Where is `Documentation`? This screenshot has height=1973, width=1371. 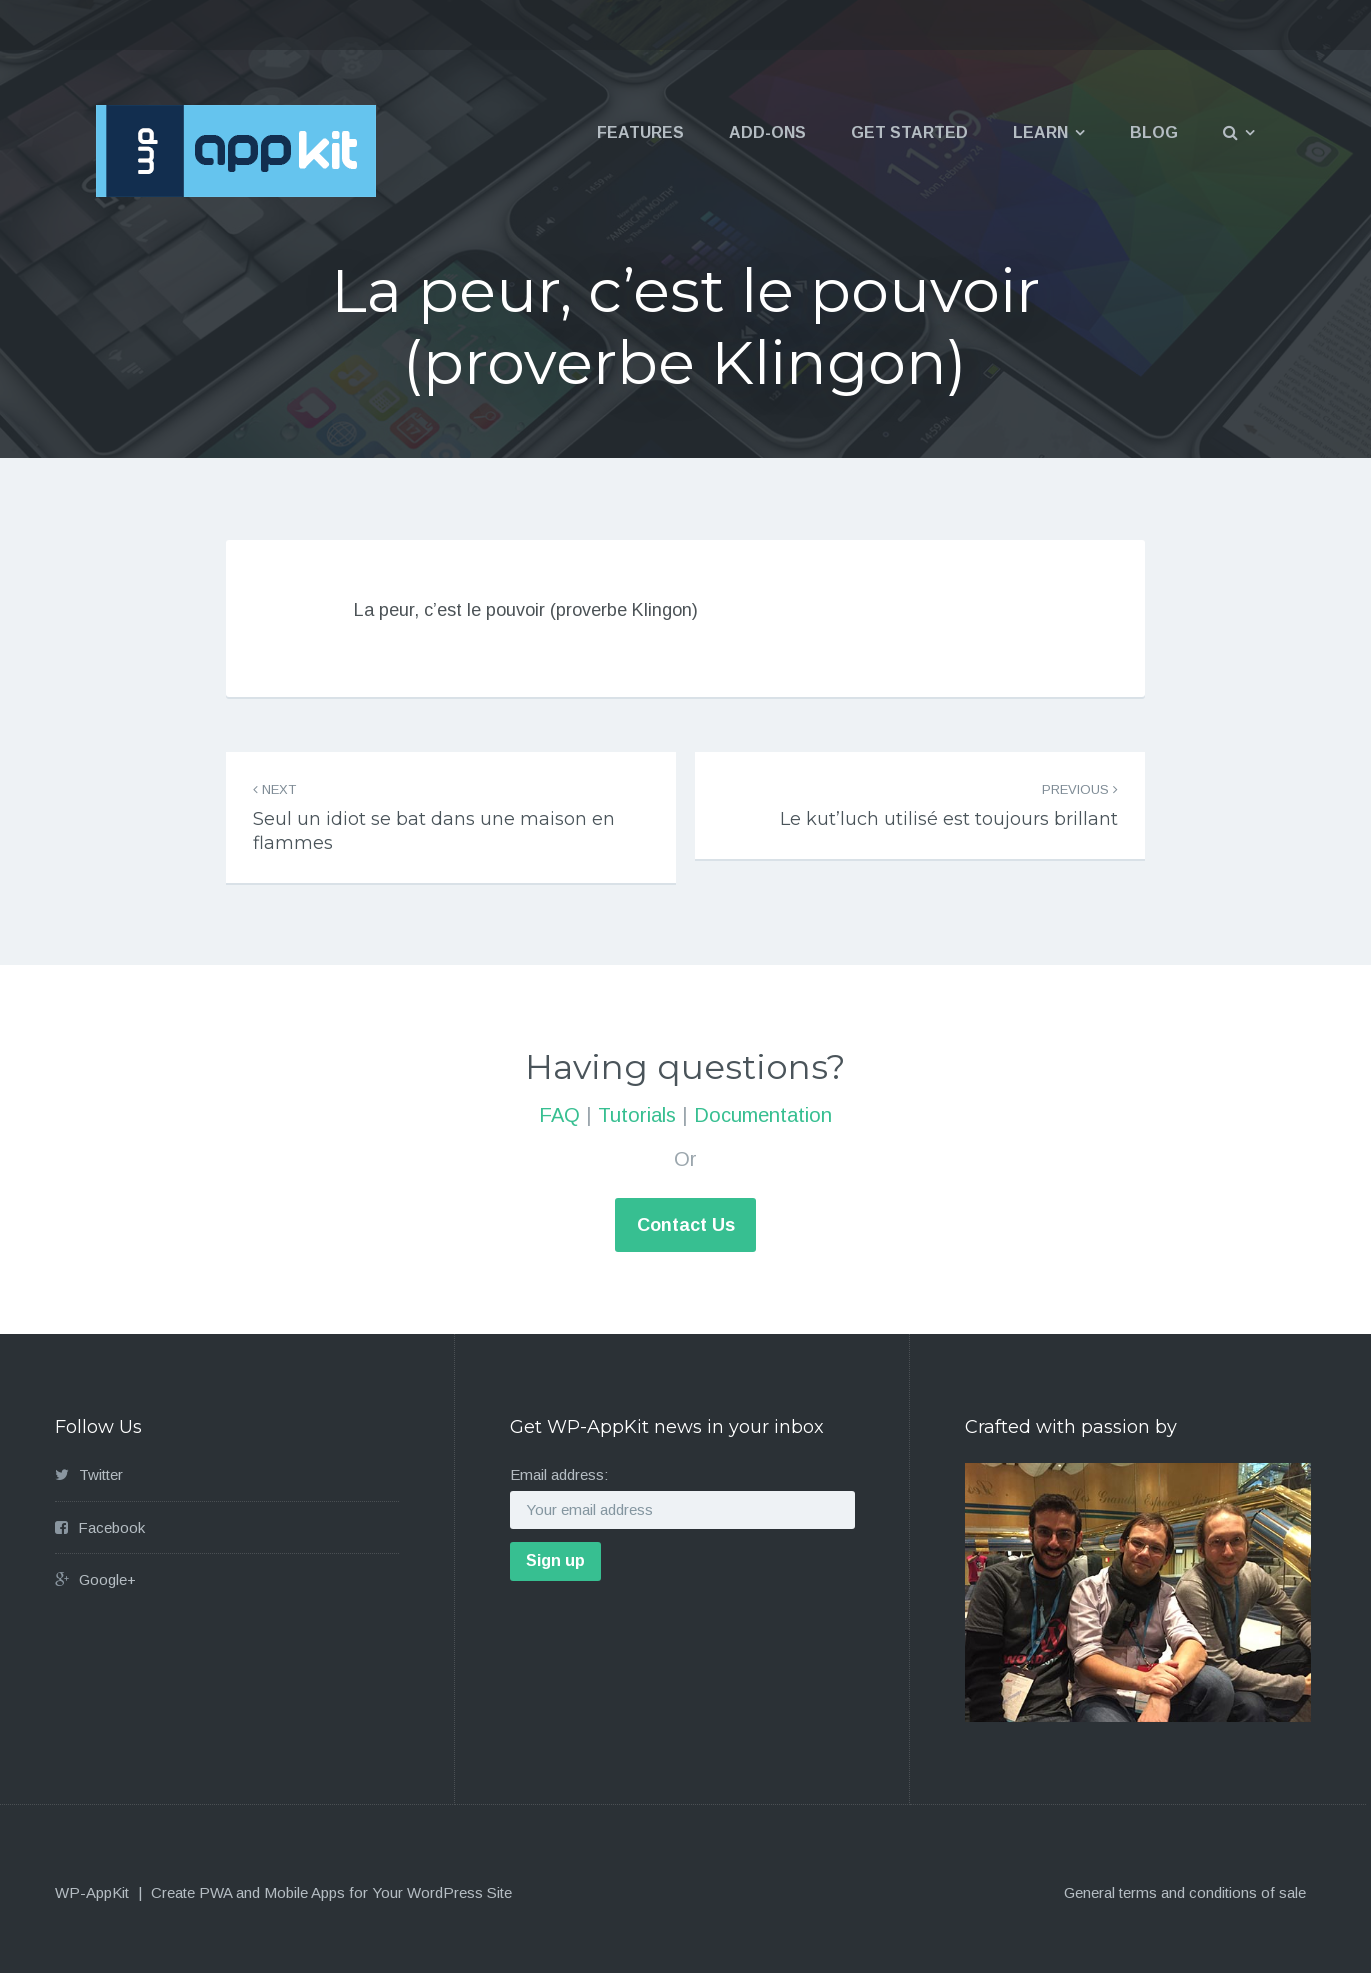
Documentation is located at coordinates (763, 1115).